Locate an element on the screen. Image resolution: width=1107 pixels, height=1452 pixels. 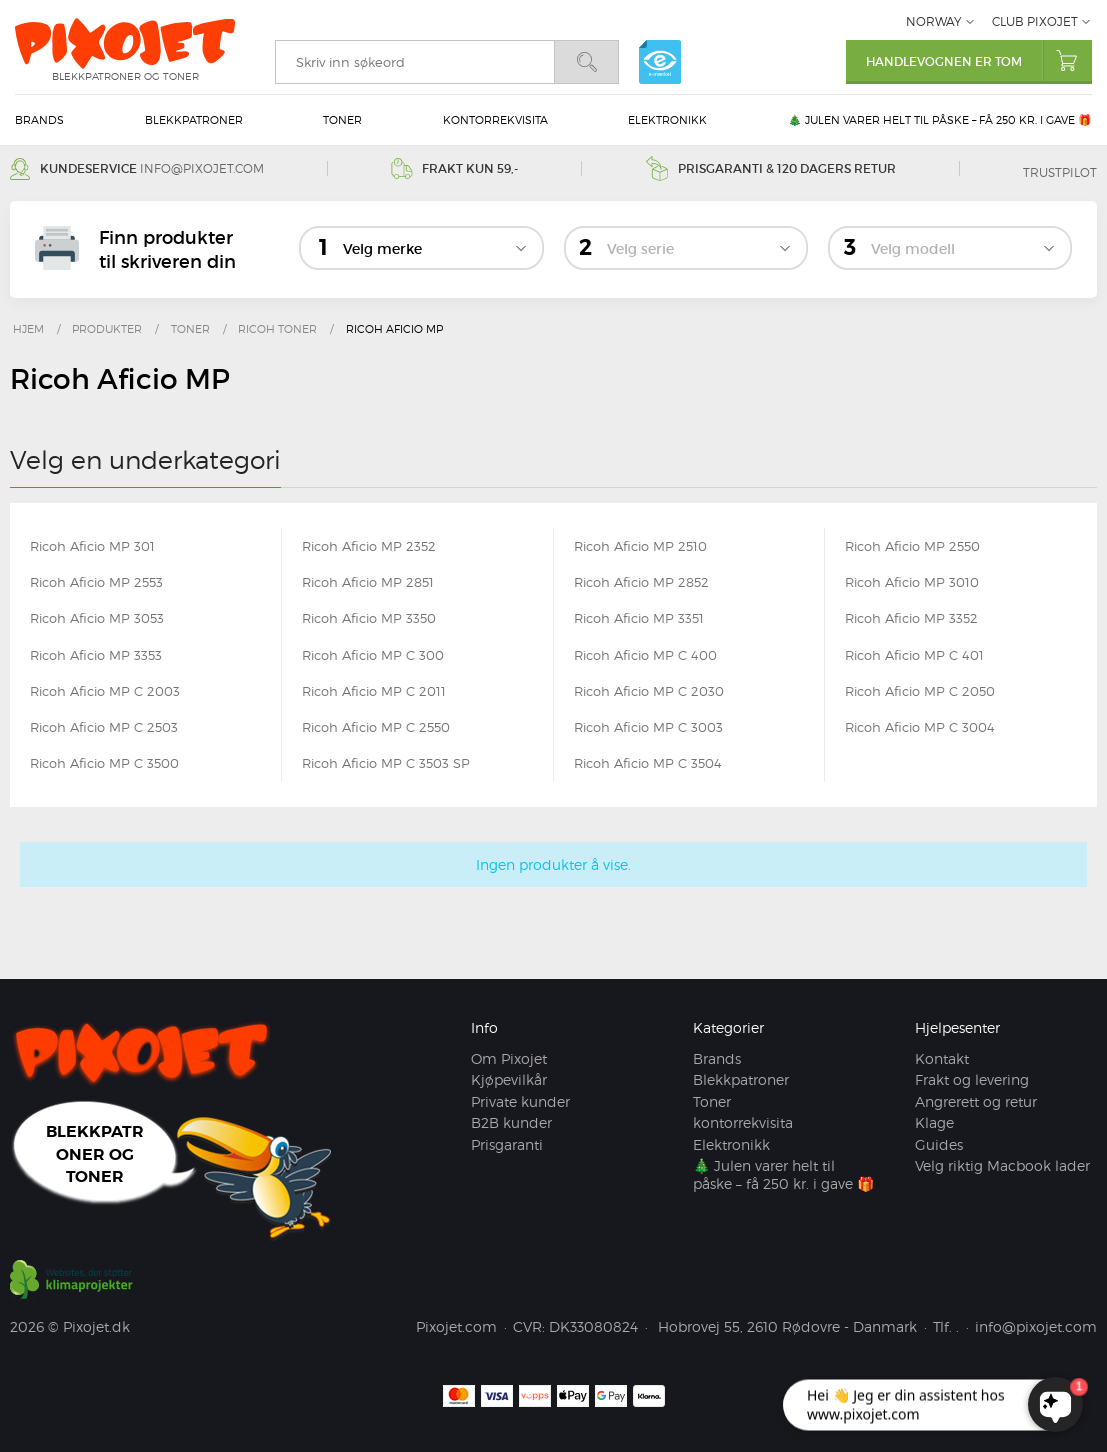
Kontakt is located at coordinates (942, 1058).